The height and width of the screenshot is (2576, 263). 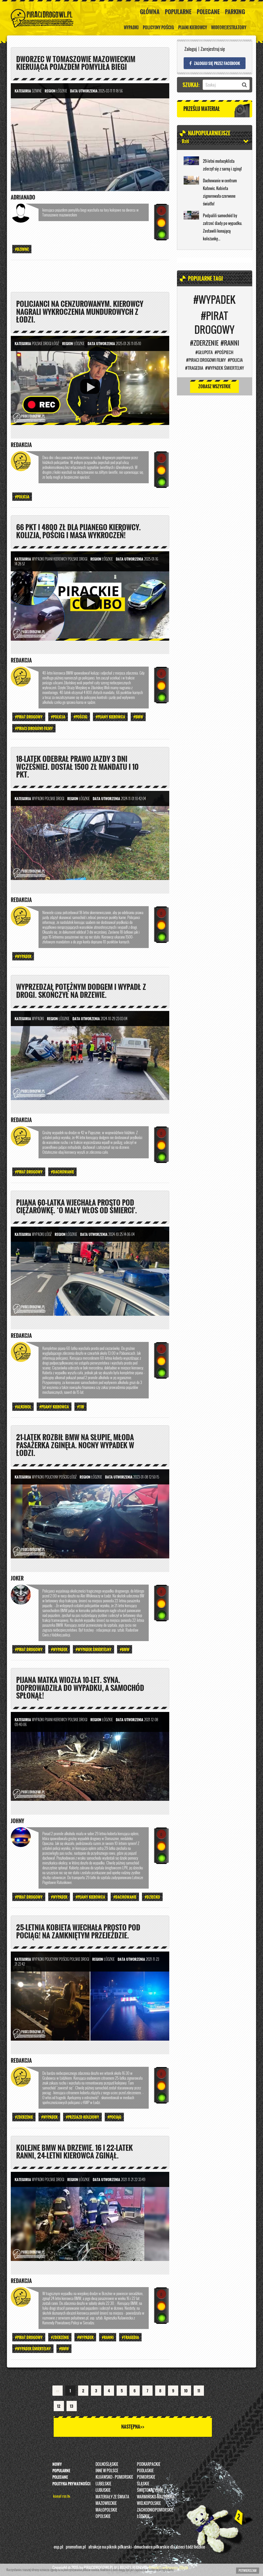 I want to click on Popularne, so click(x=178, y=11).